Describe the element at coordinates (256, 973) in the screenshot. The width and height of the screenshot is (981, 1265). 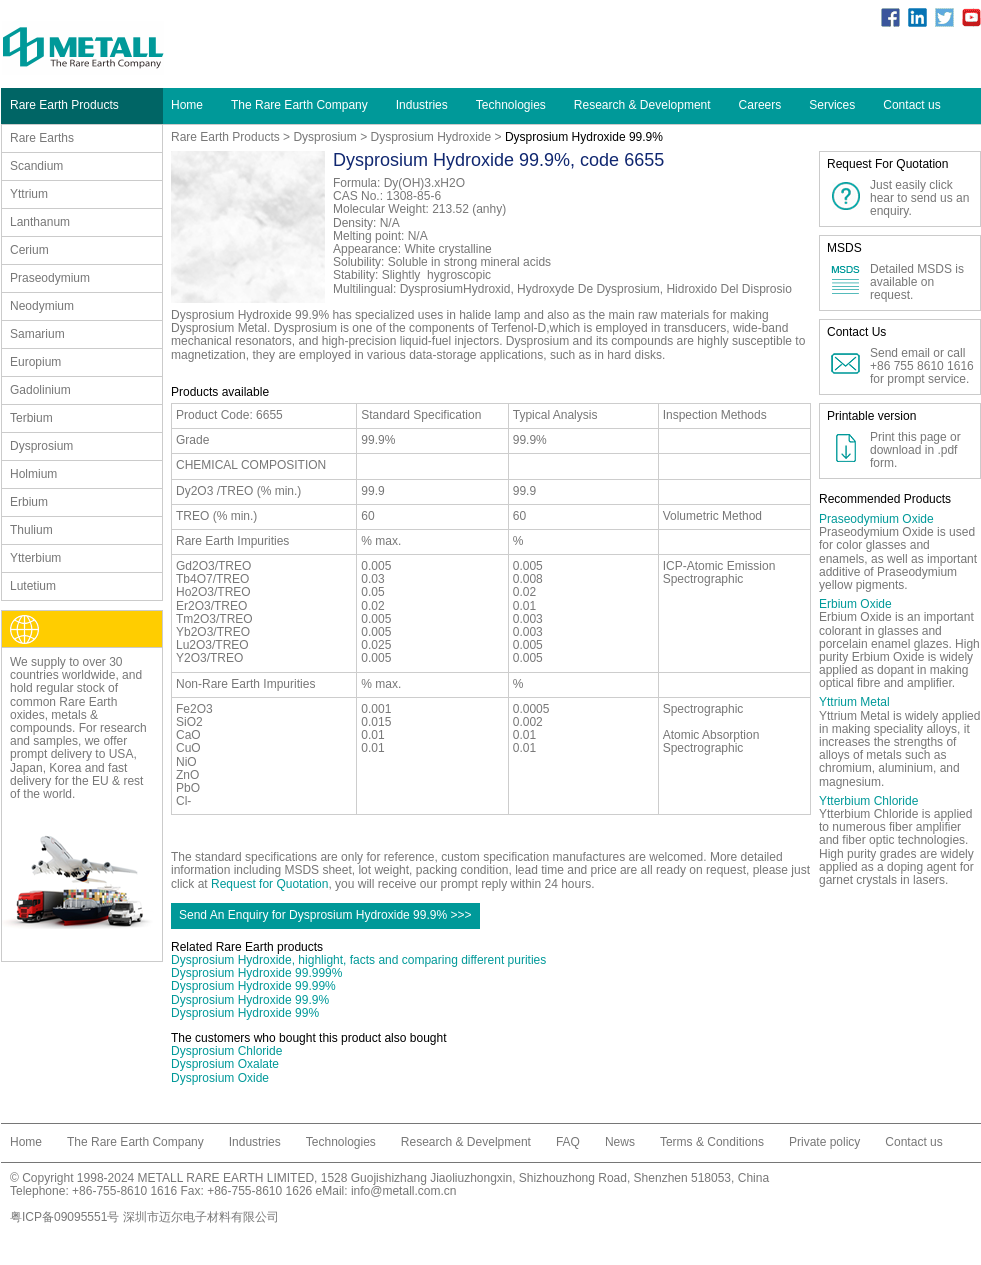
I see `Dysprosium Hydroxide 99.999%` at that location.